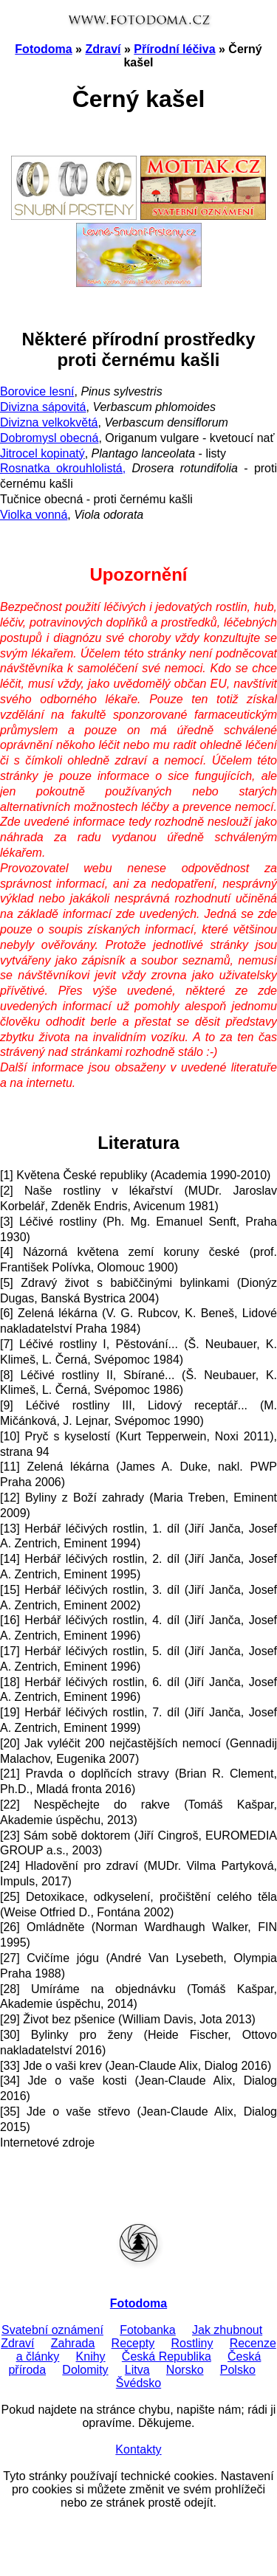 This screenshot has width=277, height=2576. What do you see at coordinates (63, 468) in the screenshot?
I see `Rosnatka okrouhlolistá,` at bounding box center [63, 468].